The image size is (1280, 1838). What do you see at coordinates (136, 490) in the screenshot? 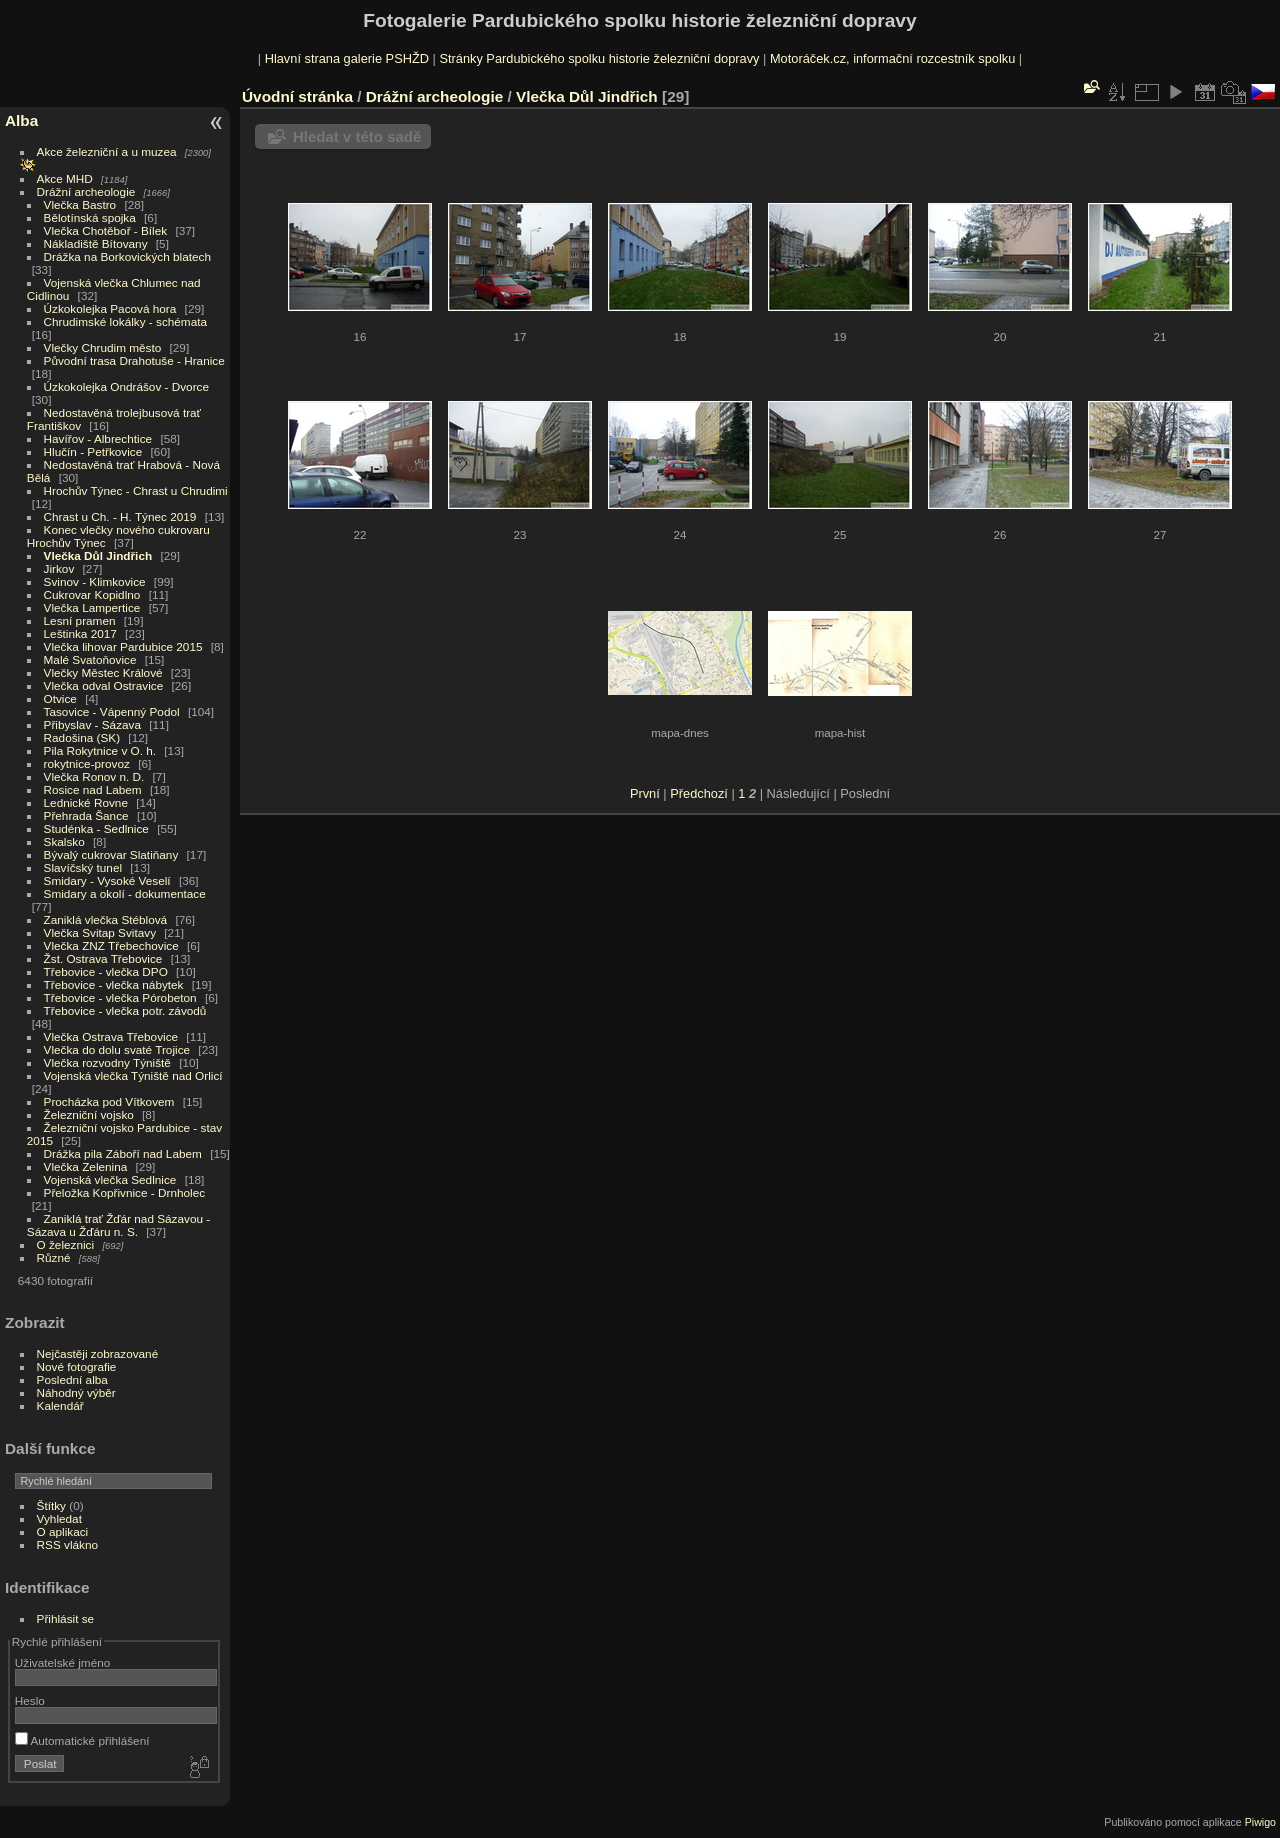
I see `Hrochův Týnec - Chrast u Chrudimi` at bounding box center [136, 490].